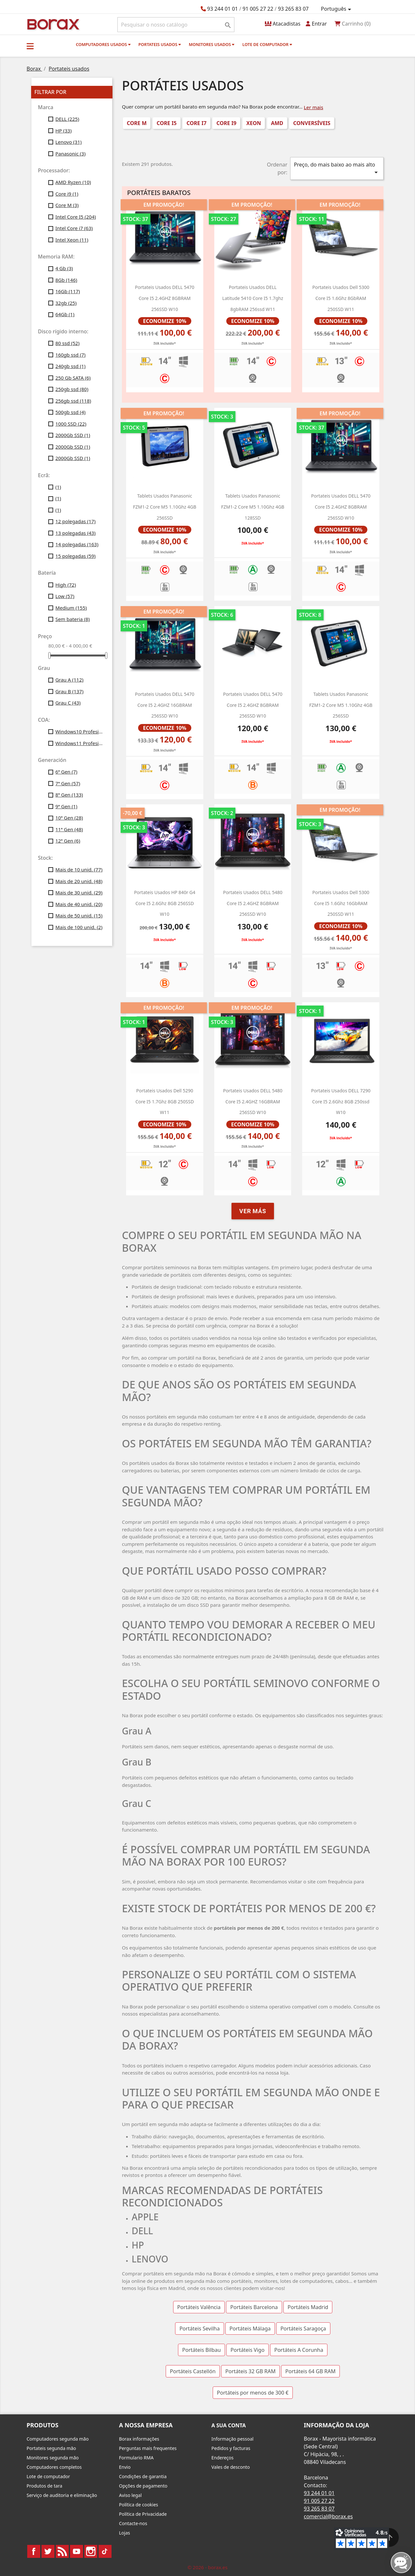  What do you see at coordinates (124, 2533) in the screenshot?
I see `Lojas` at bounding box center [124, 2533].